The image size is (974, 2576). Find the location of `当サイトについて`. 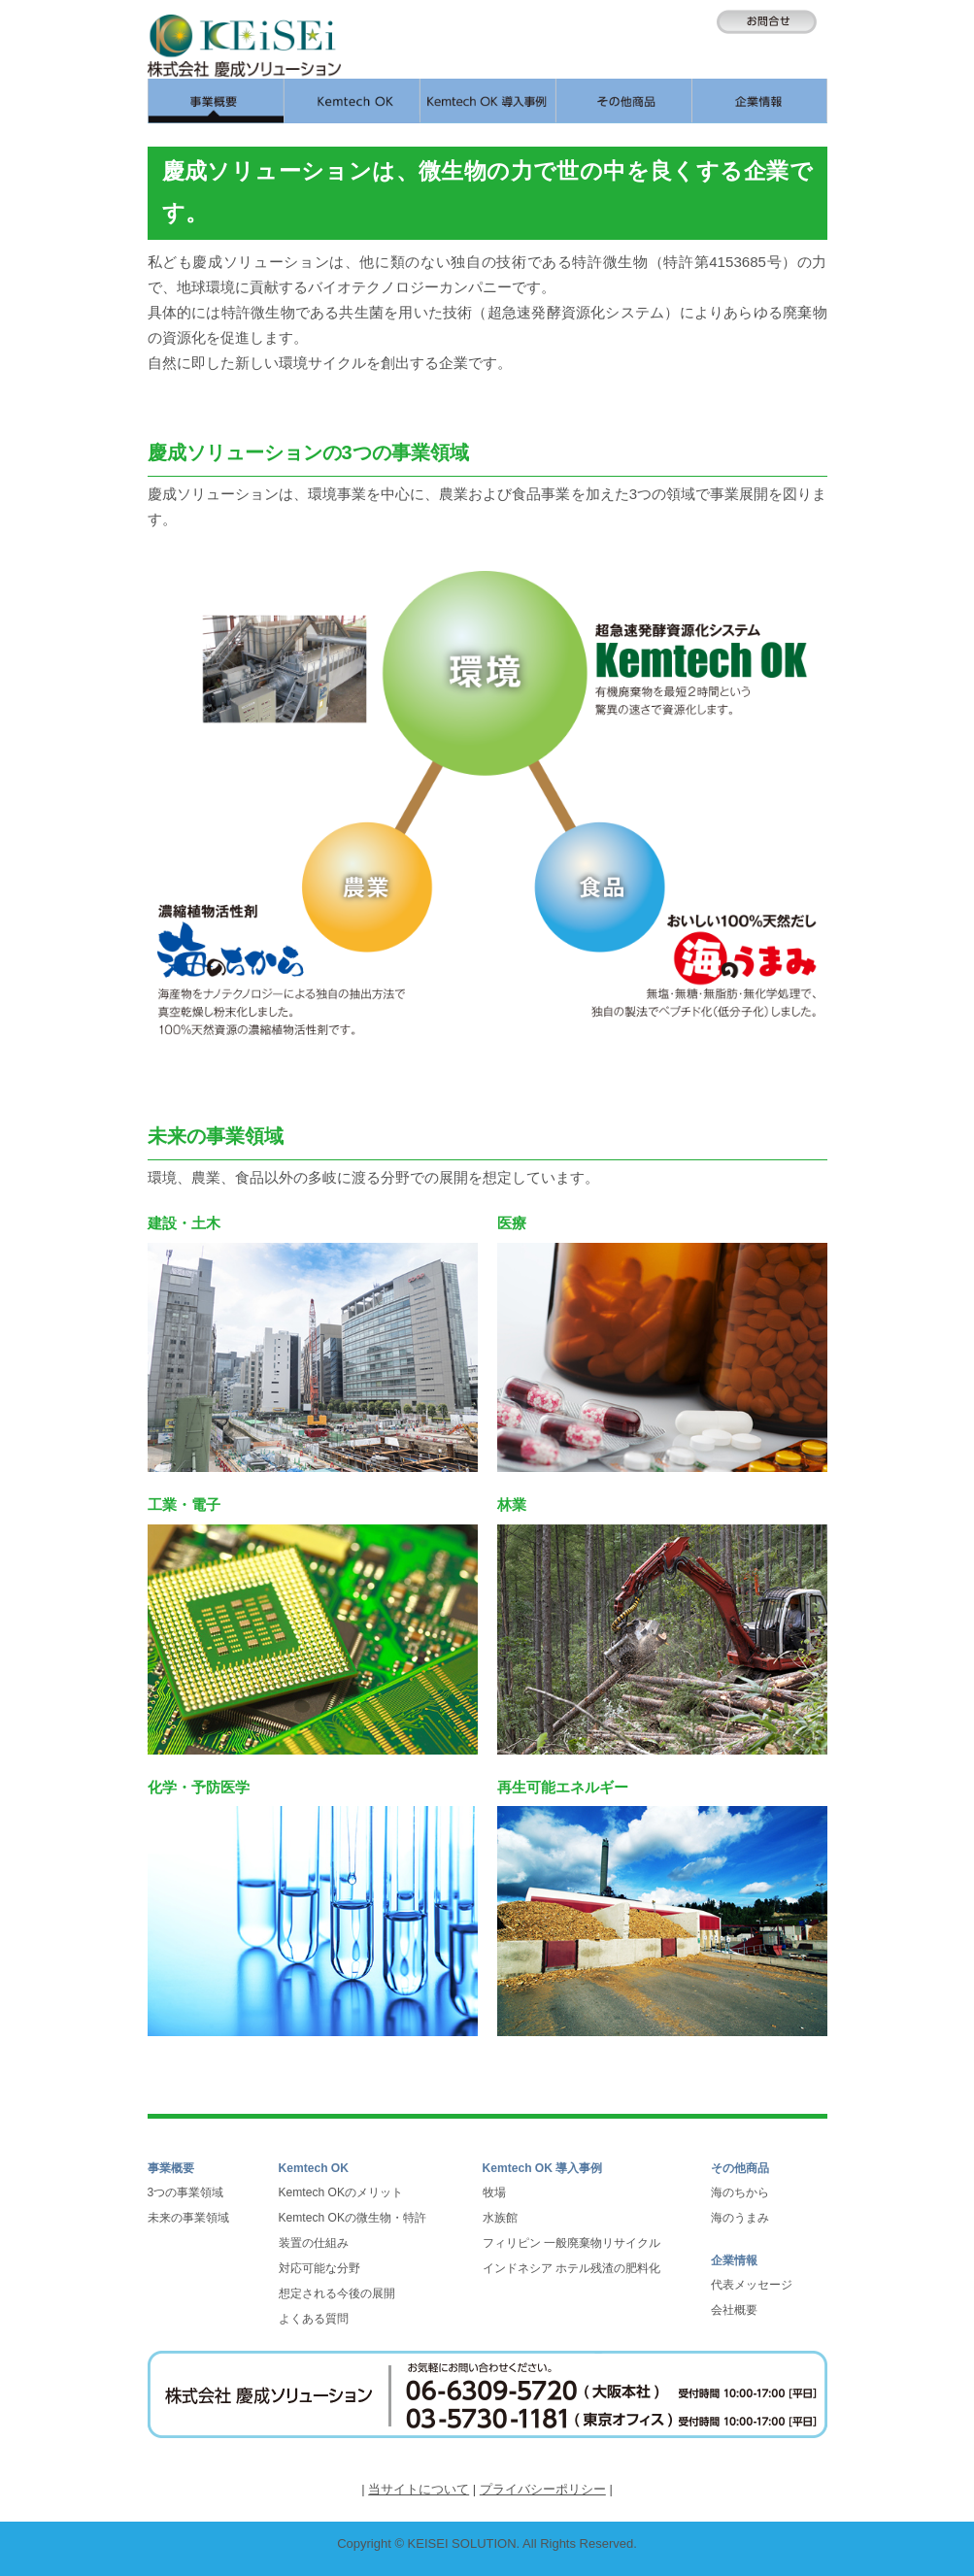

当サイトについて is located at coordinates (418, 2489).